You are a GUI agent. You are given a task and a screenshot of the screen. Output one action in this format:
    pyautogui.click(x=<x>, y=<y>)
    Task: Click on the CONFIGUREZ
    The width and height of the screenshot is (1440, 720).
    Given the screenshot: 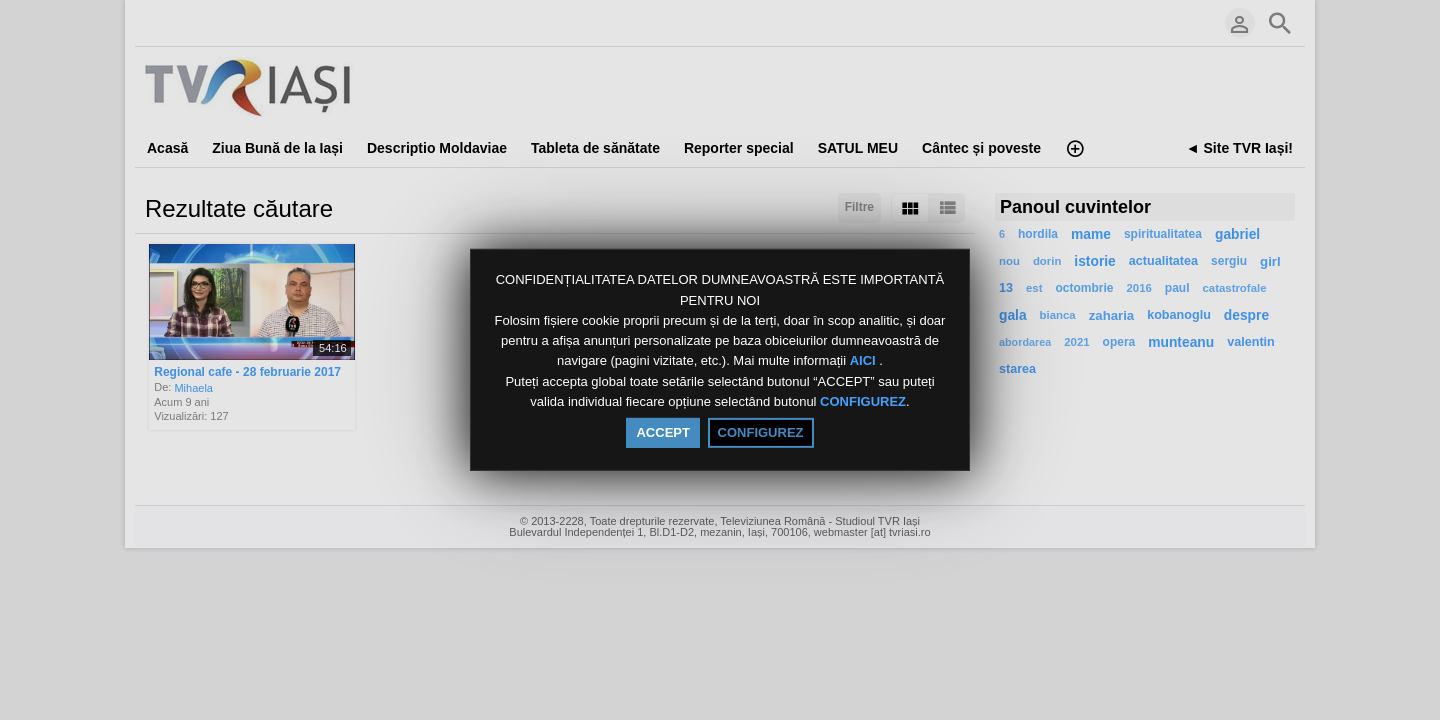 What is the action you would take?
    pyautogui.click(x=863, y=401)
    